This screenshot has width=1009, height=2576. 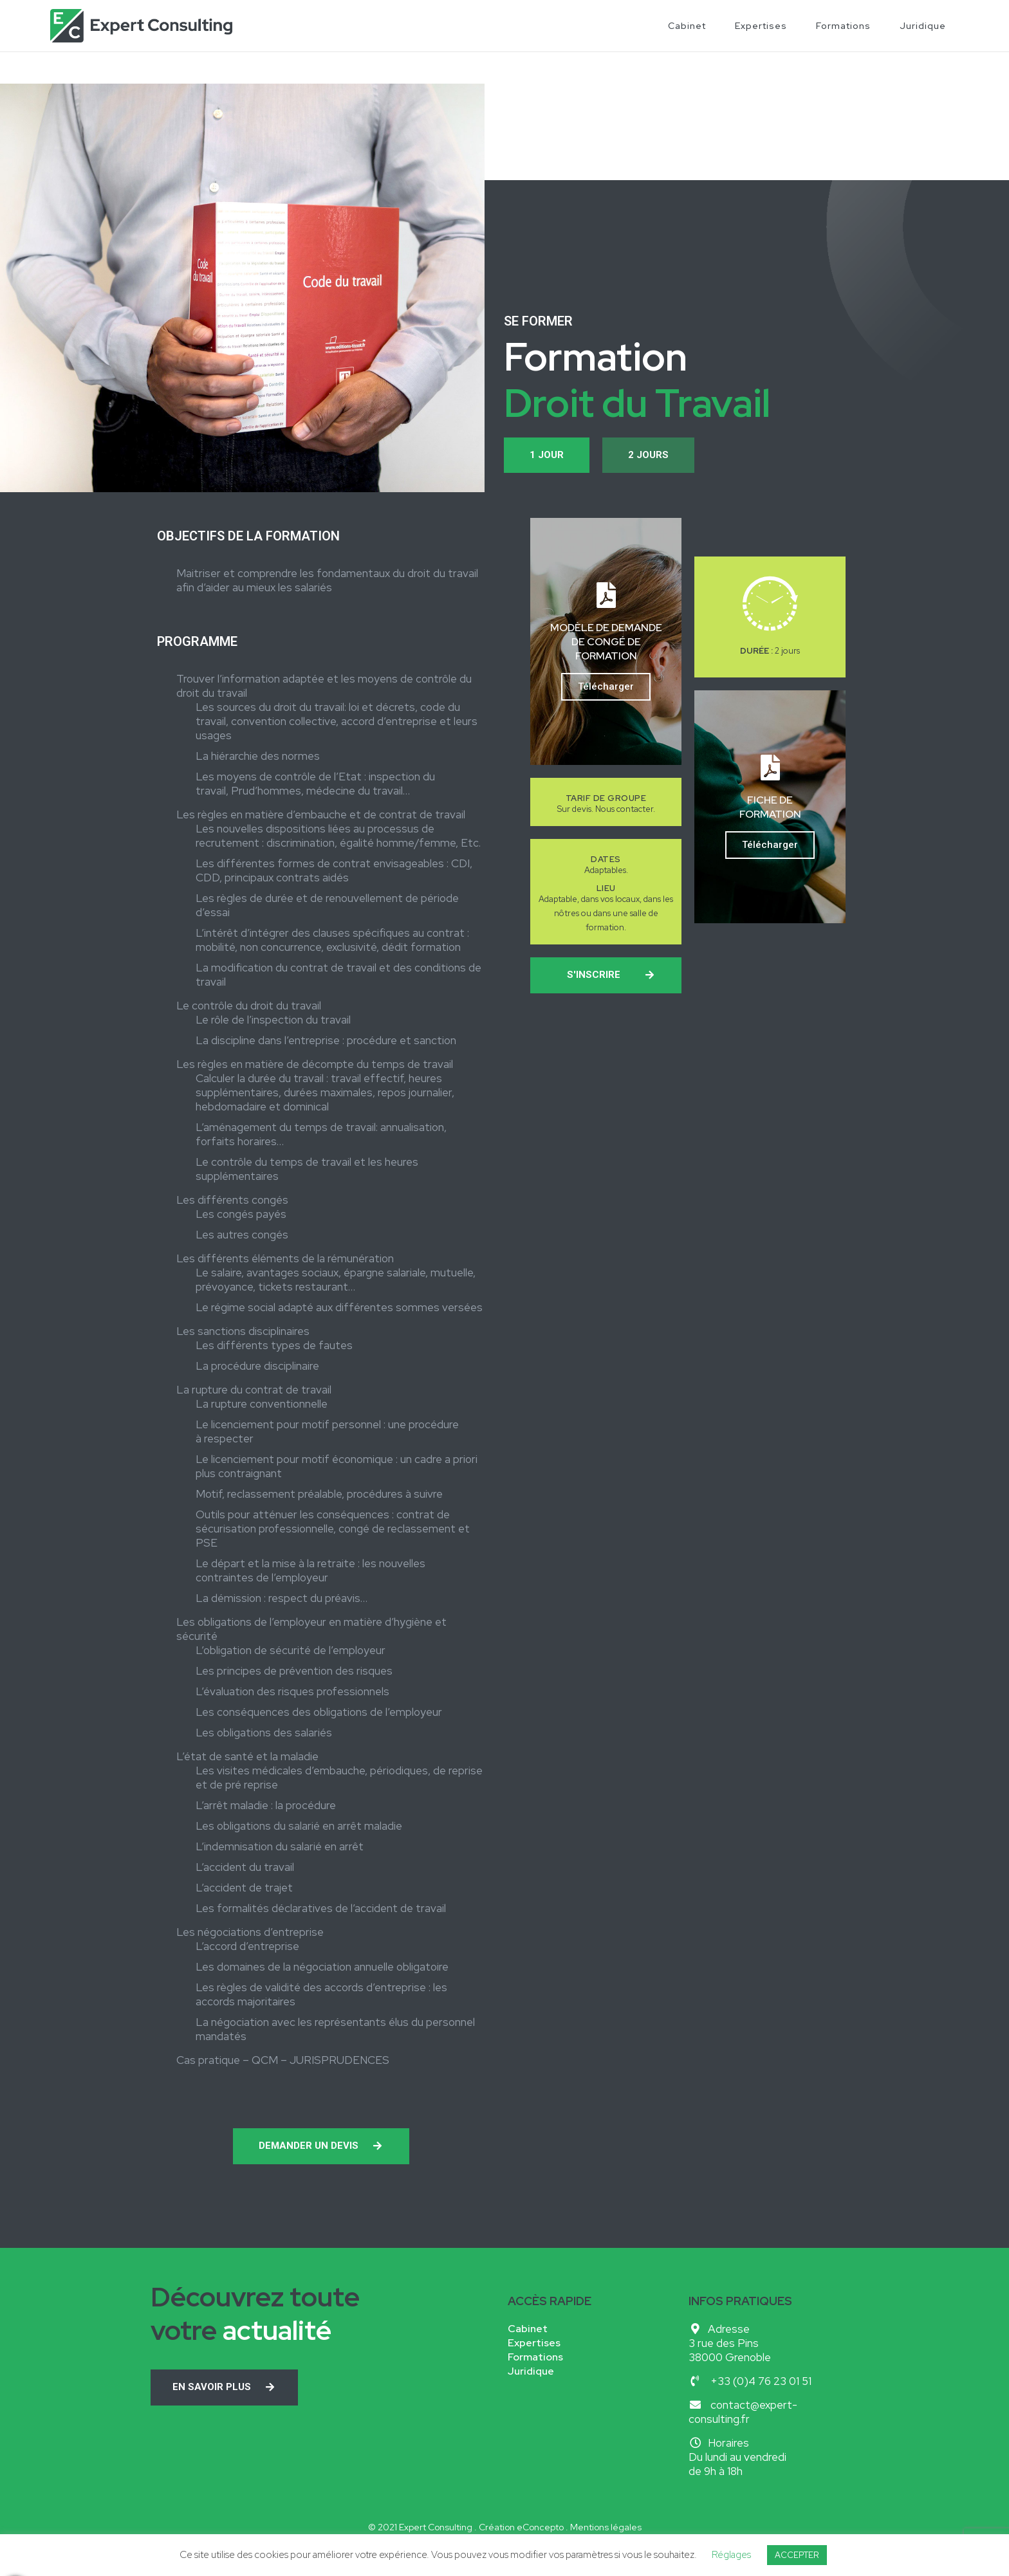 What do you see at coordinates (843, 26) in the screenshot?
I see `Formations` at bounding box center [843, 26].